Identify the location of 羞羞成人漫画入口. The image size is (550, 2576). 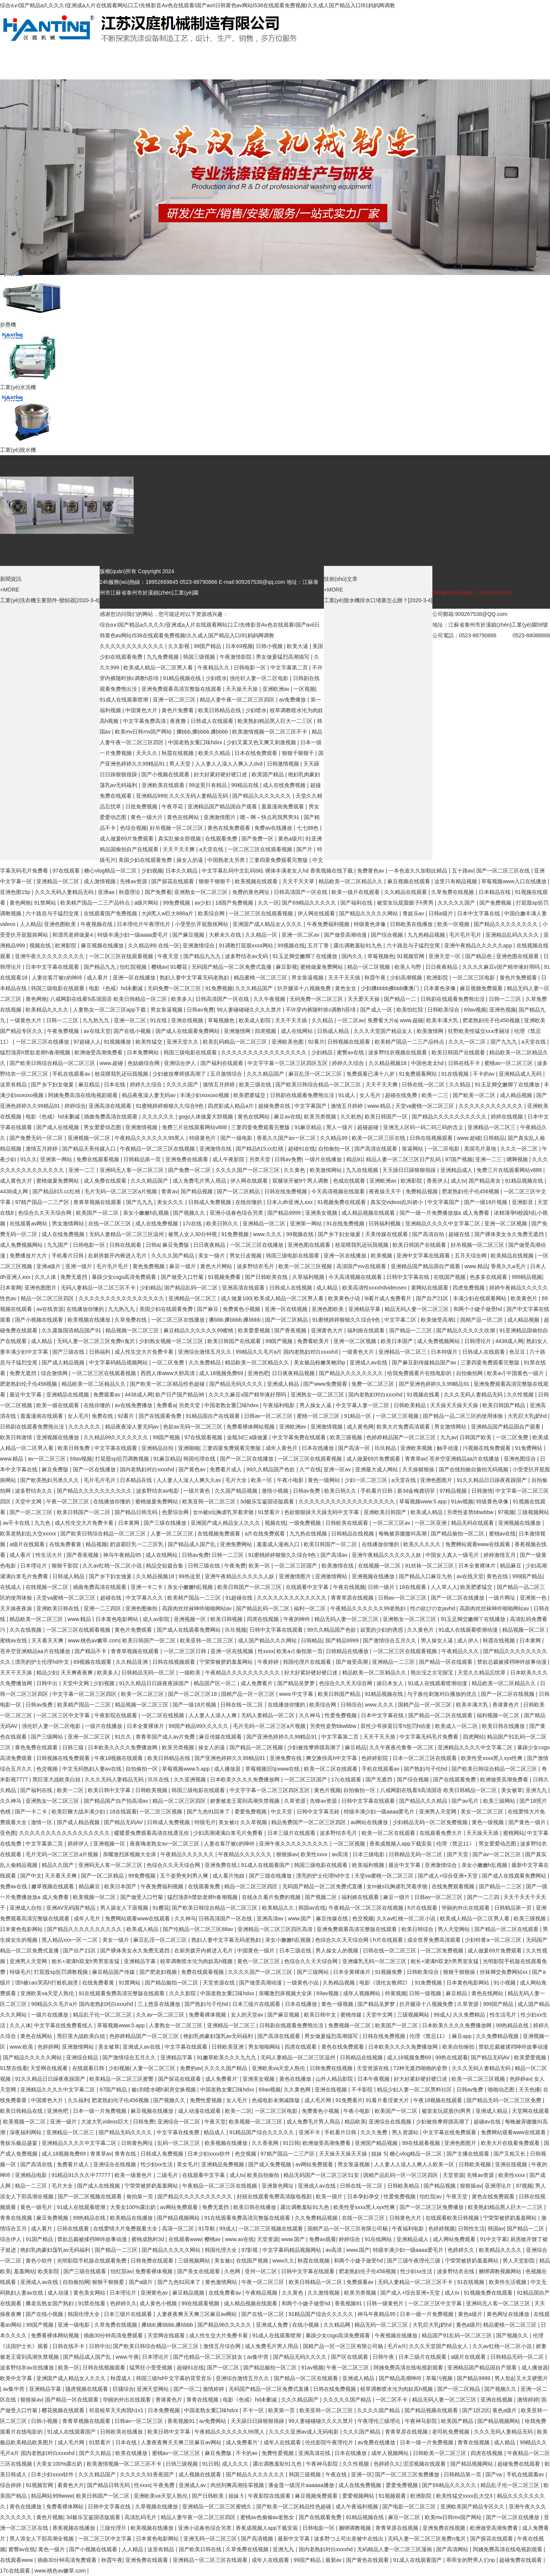
(279, 1544).